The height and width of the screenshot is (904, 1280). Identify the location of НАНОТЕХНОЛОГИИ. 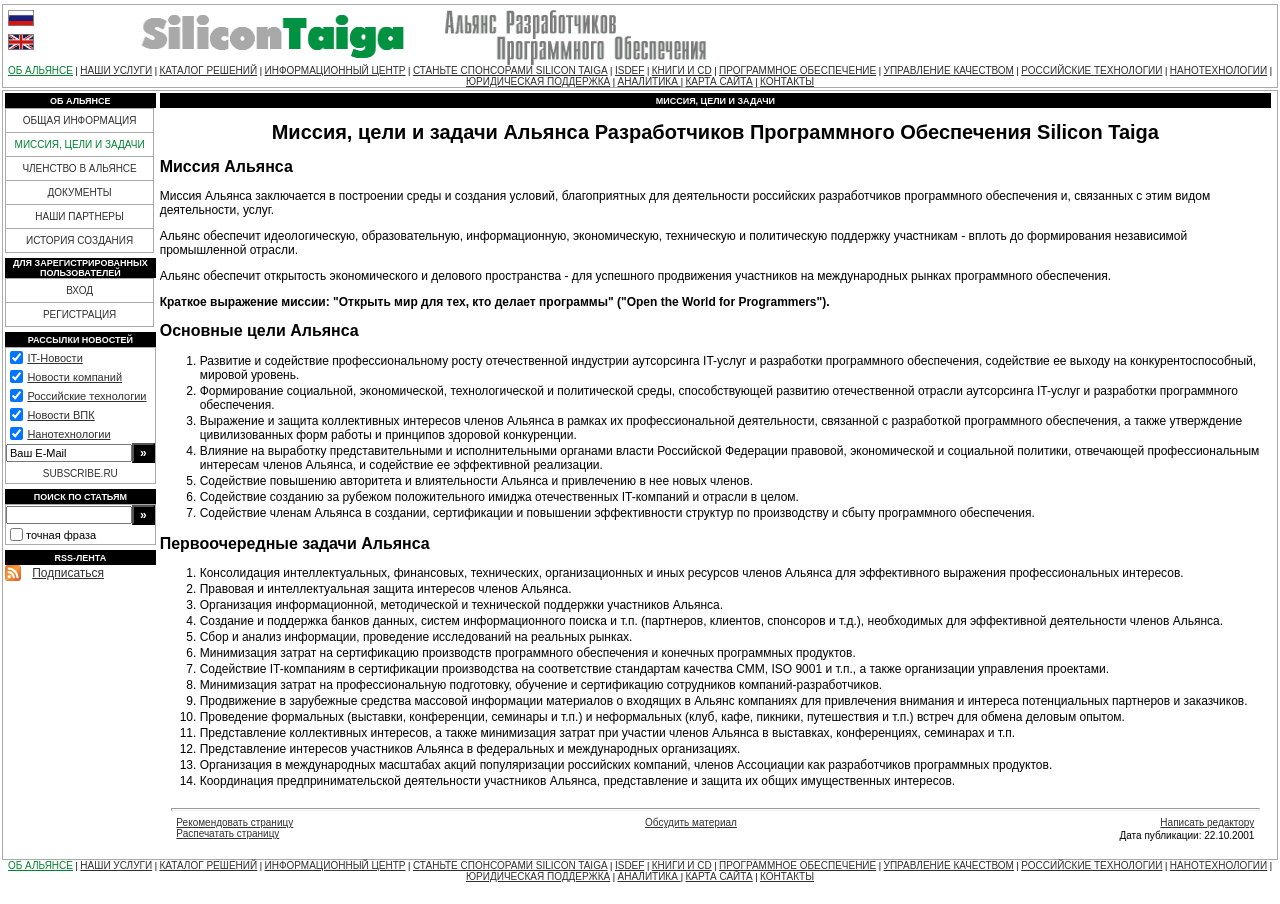
(1218, 70).